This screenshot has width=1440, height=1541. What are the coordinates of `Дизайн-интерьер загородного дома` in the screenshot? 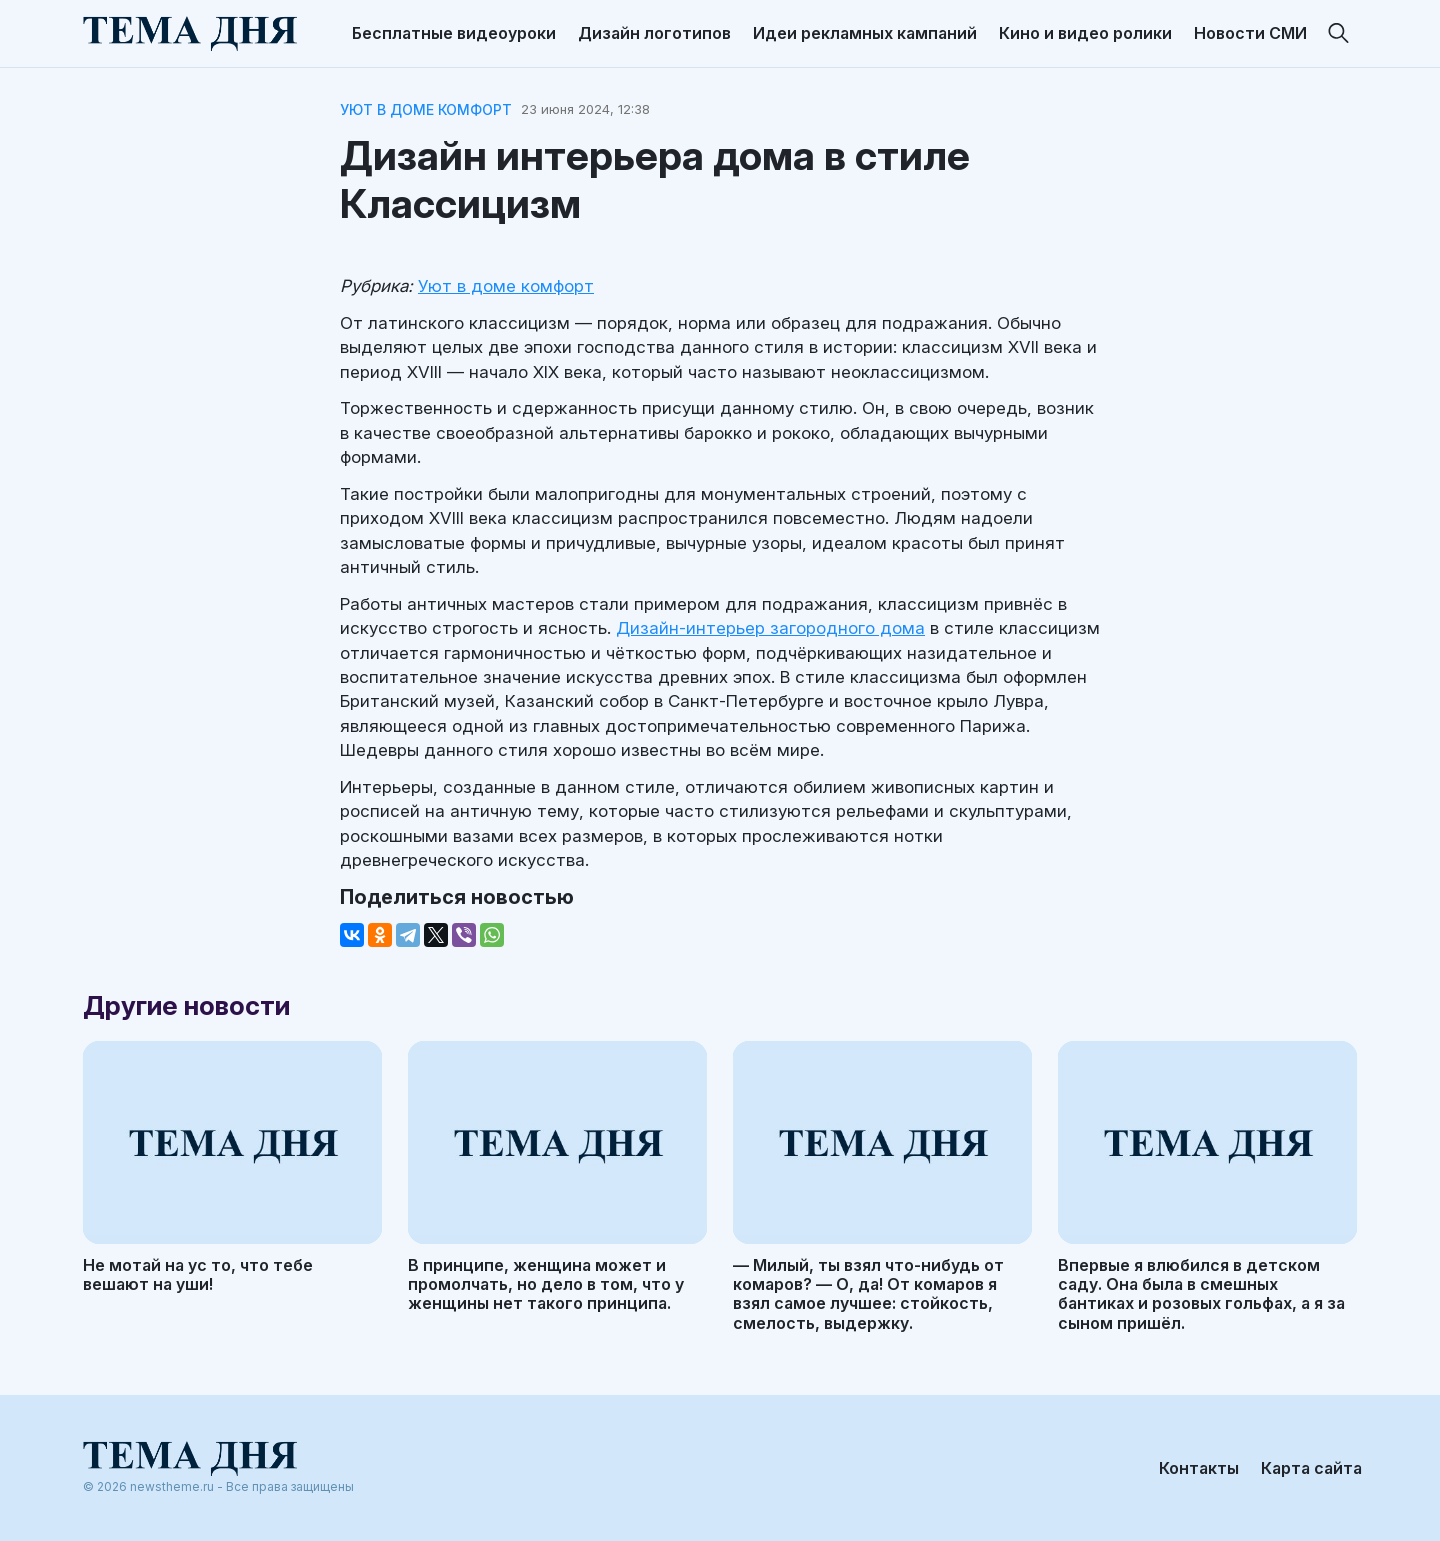 It's located at (770, 628).